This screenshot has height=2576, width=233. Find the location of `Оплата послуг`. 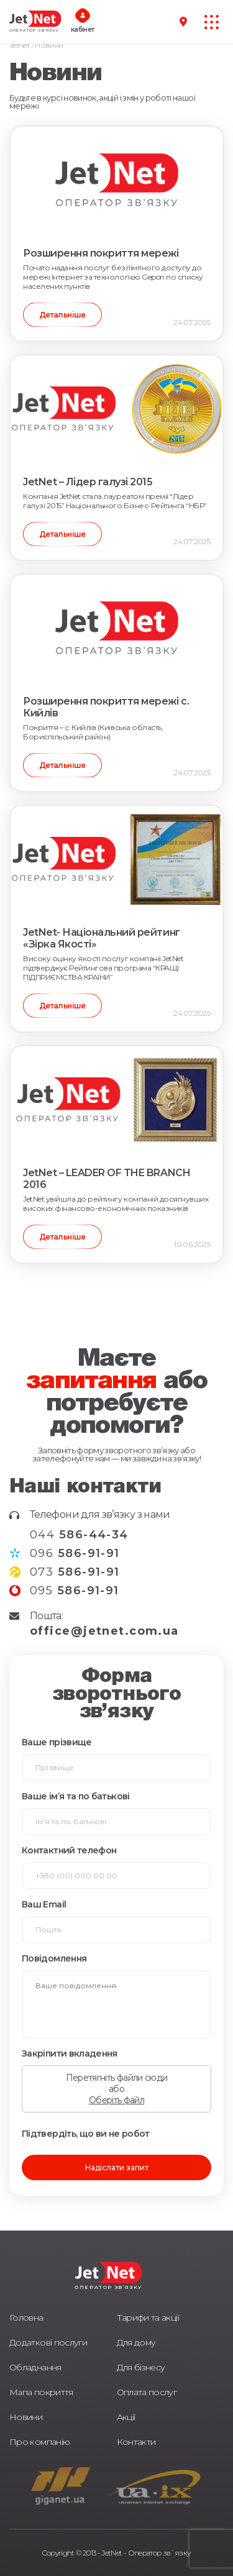

Оплата послуг is located at coordinates (147, 2392).